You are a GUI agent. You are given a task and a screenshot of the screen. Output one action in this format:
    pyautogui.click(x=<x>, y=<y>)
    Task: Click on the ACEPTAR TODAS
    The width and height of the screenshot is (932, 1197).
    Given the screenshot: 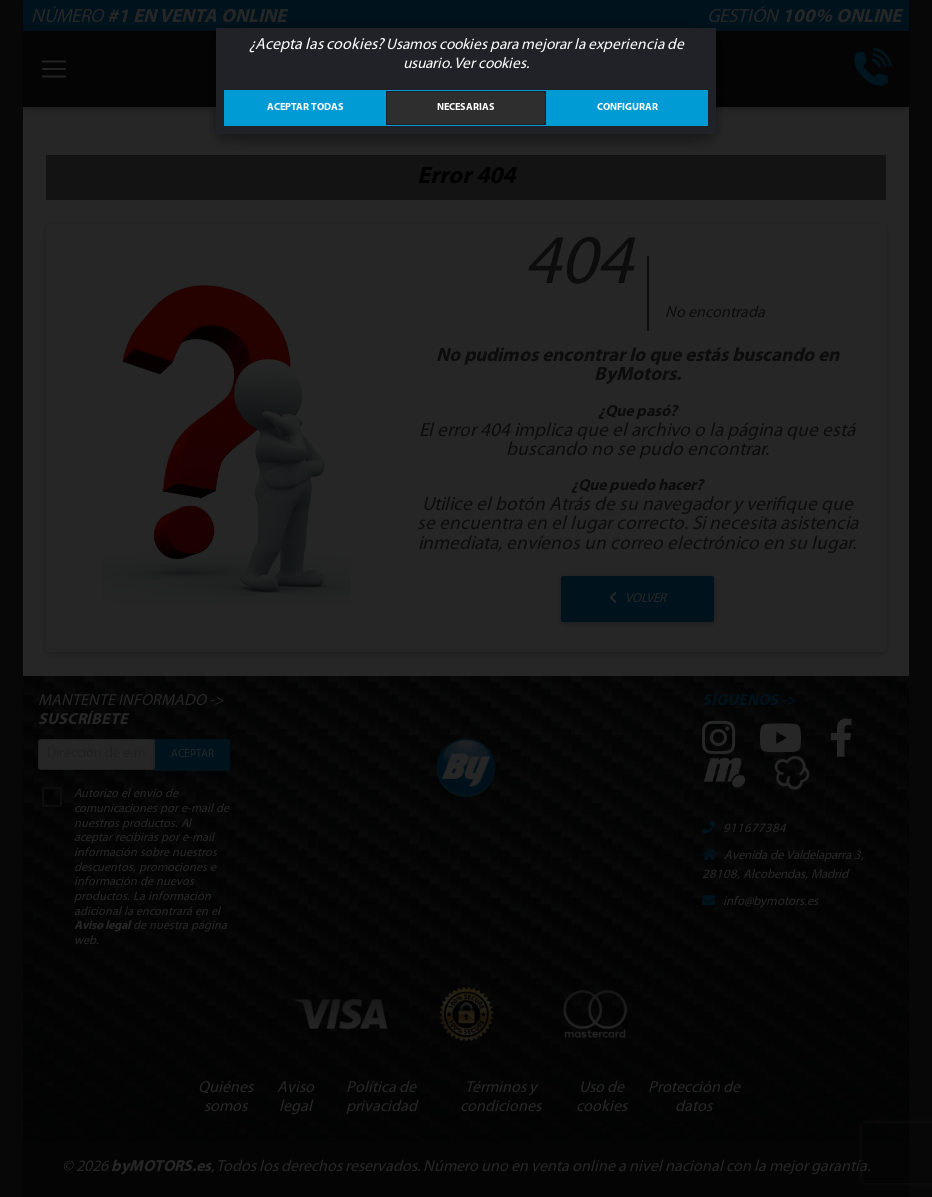 What is the action you would take?
    pyautogui.click(x=305, y=107)
    